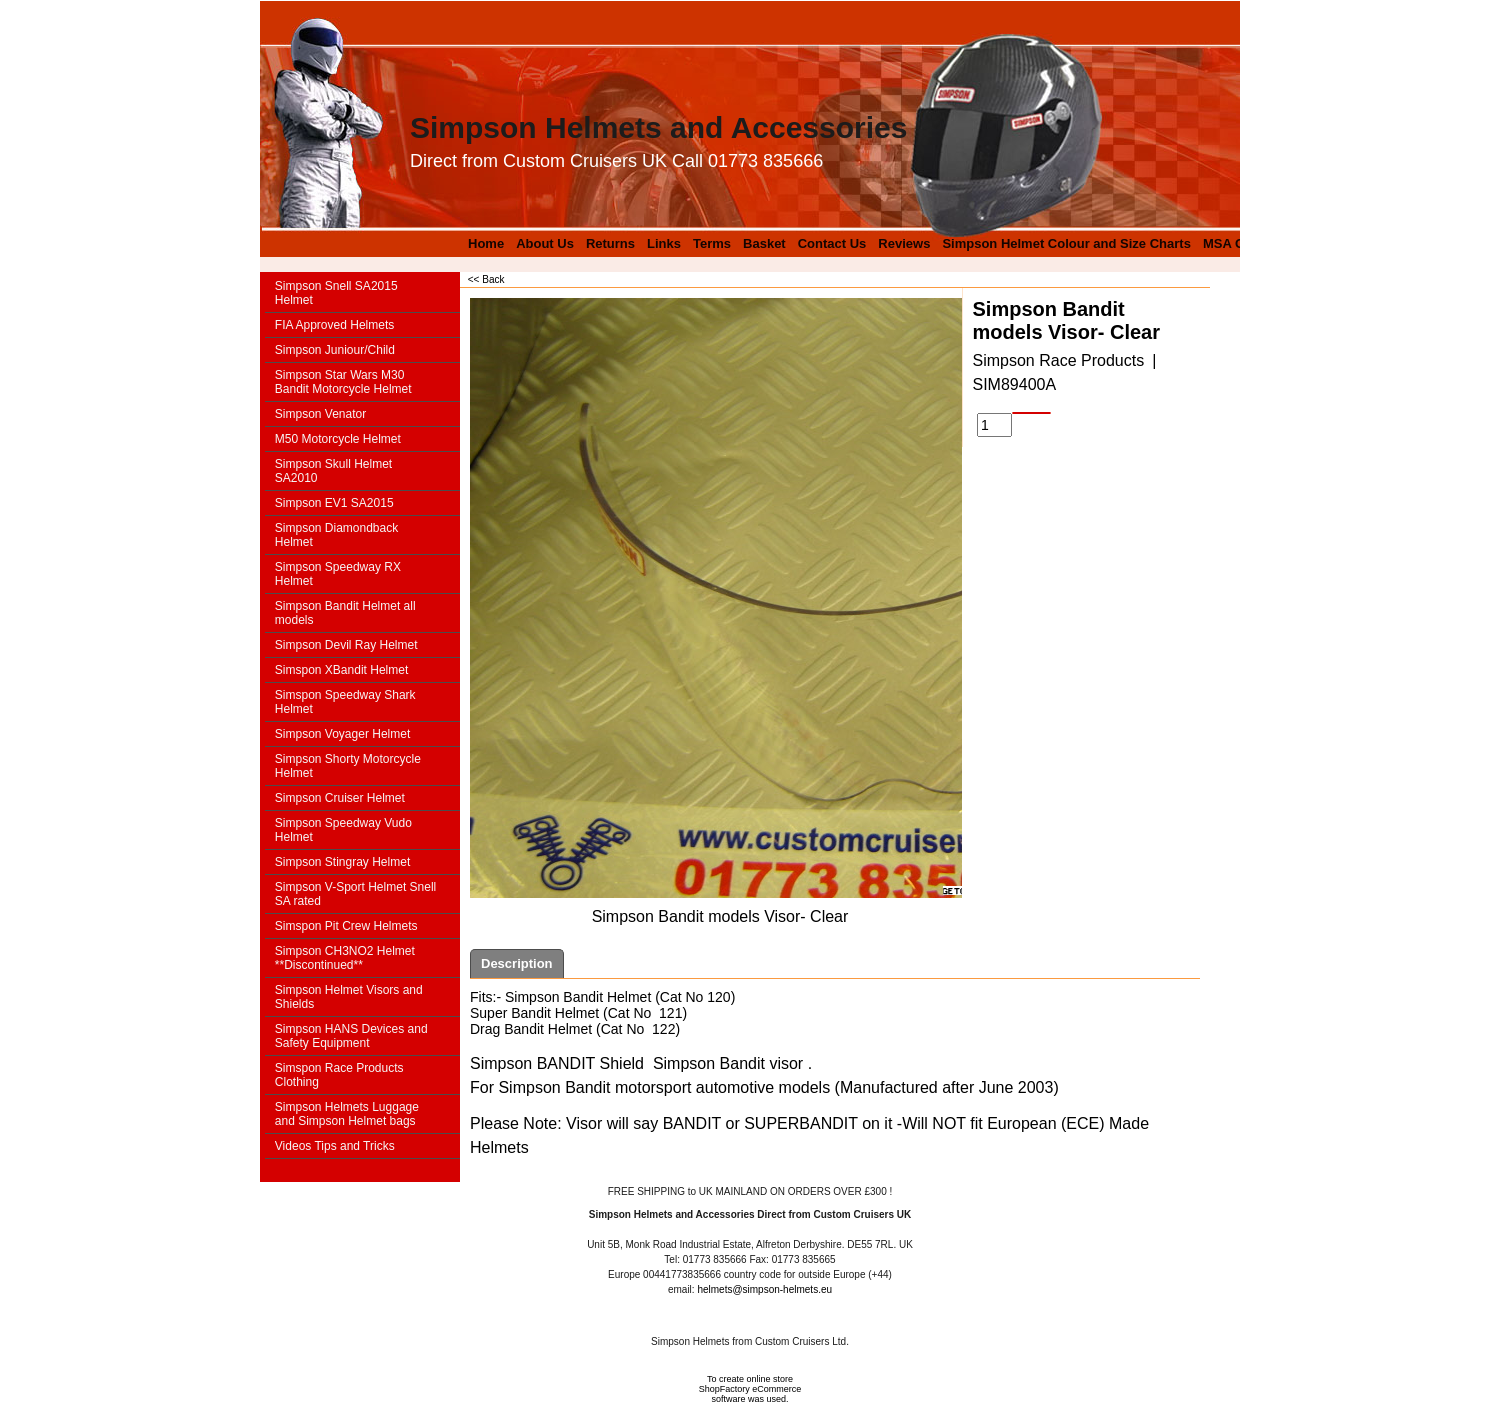 Image resolution: width=1500 pixels, height=1414 pixels. I want to click on Simpson Speedway RX Helmet, so click(338, 574).